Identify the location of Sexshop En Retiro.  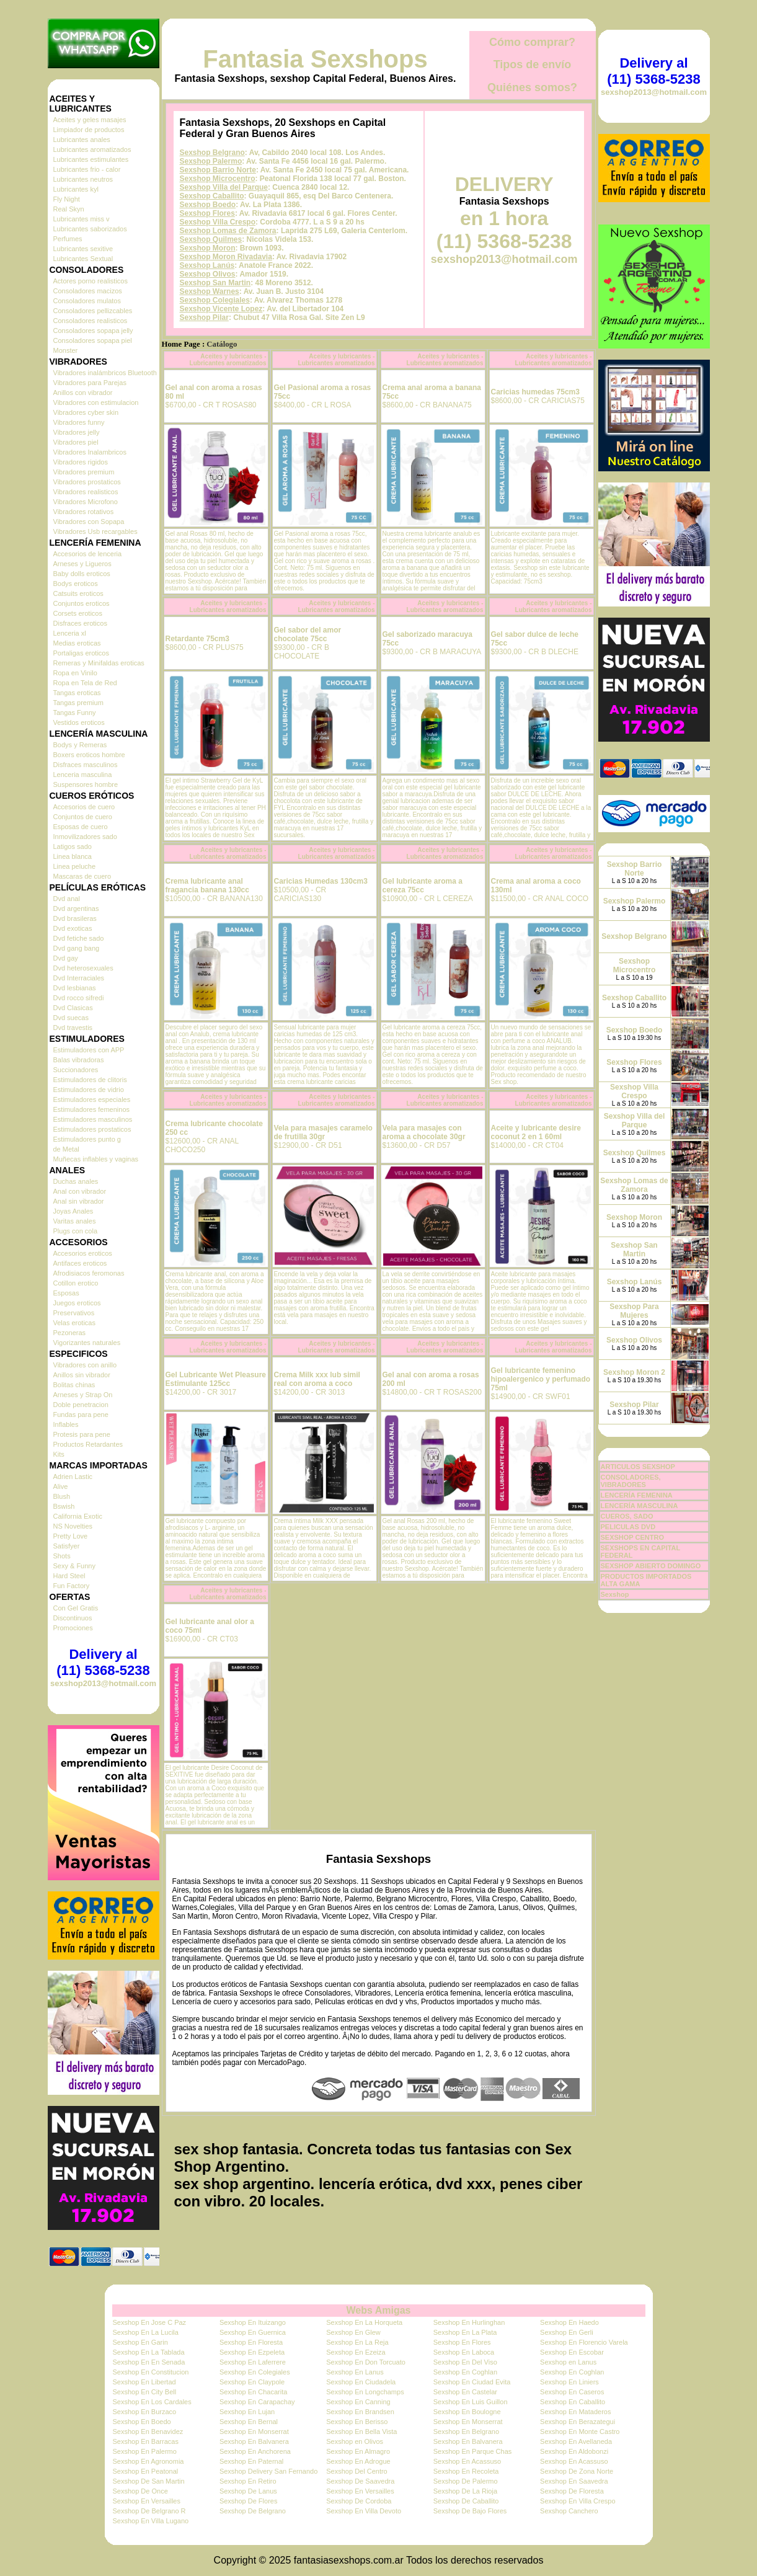
(248, 2481).